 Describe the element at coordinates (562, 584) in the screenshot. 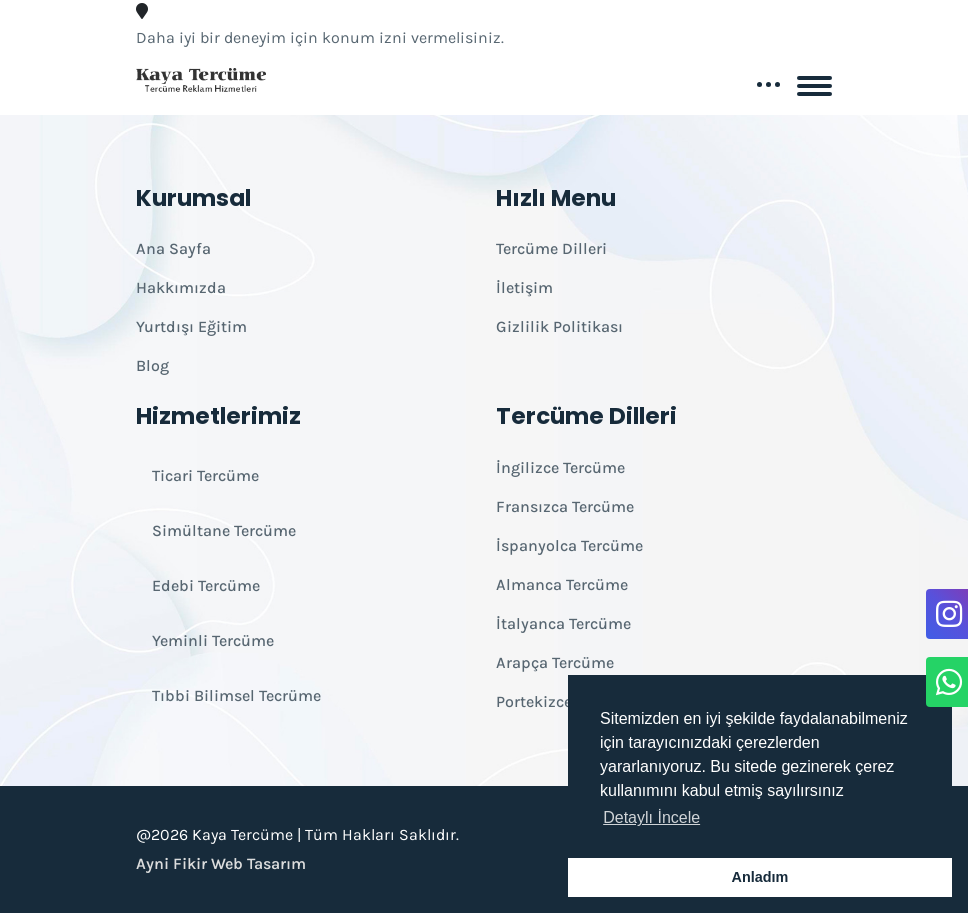

I see `Almanca Tercüme` at that location.